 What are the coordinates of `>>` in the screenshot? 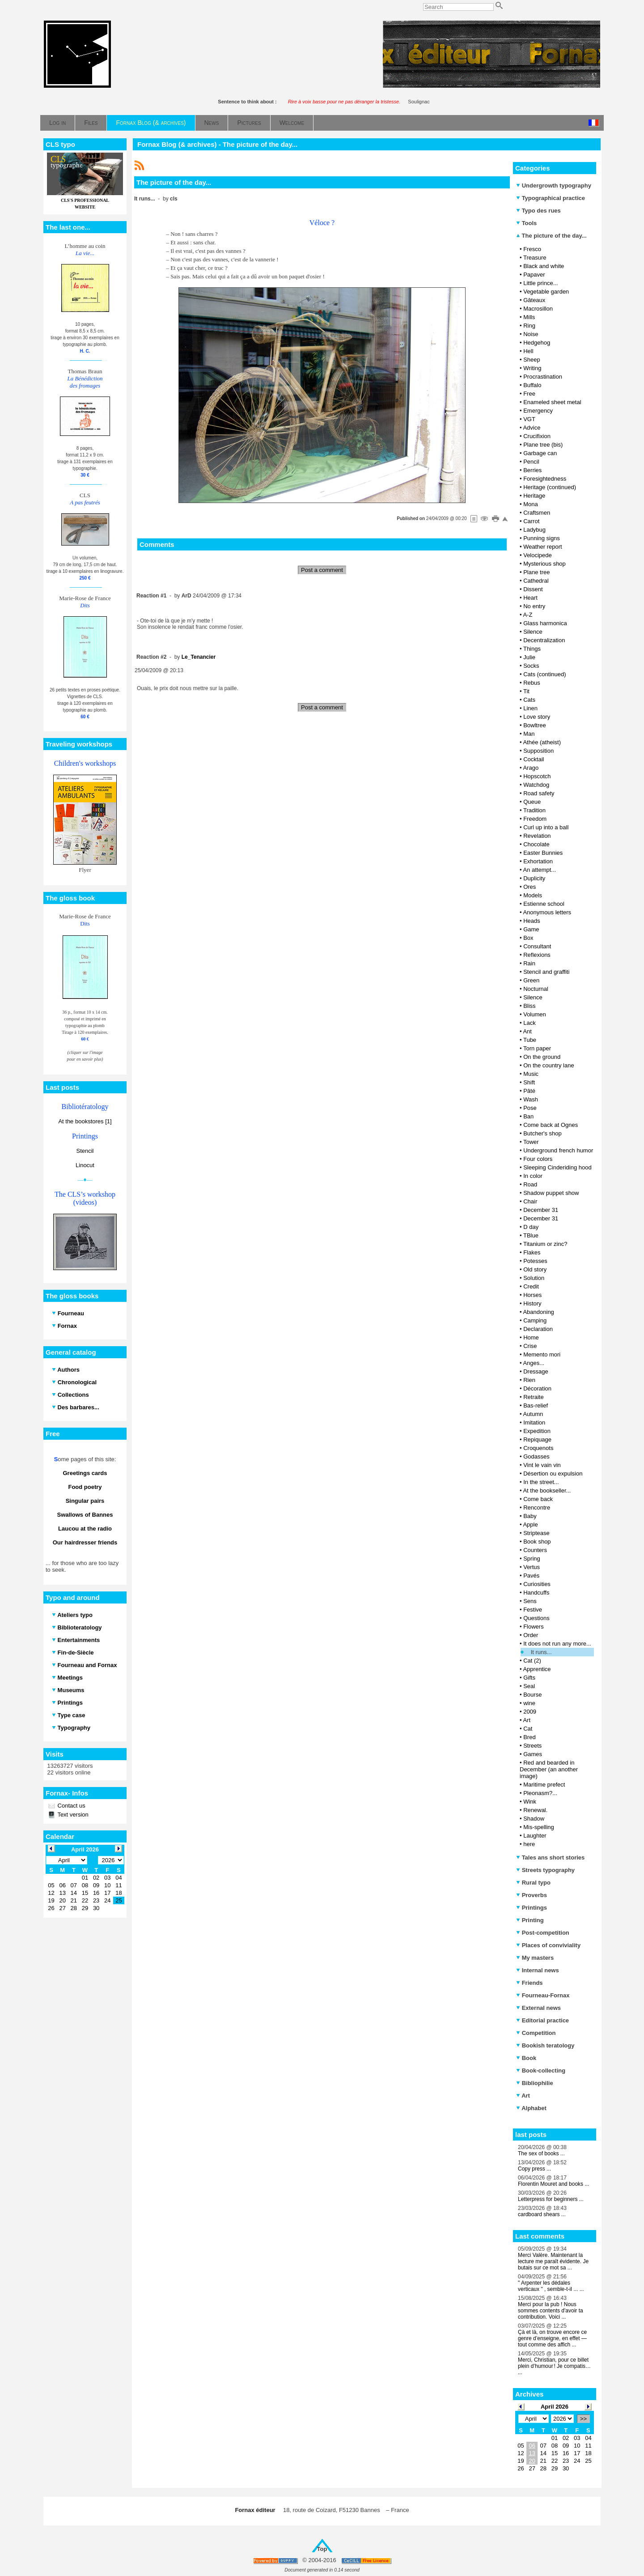 It's located at (583, 2418).